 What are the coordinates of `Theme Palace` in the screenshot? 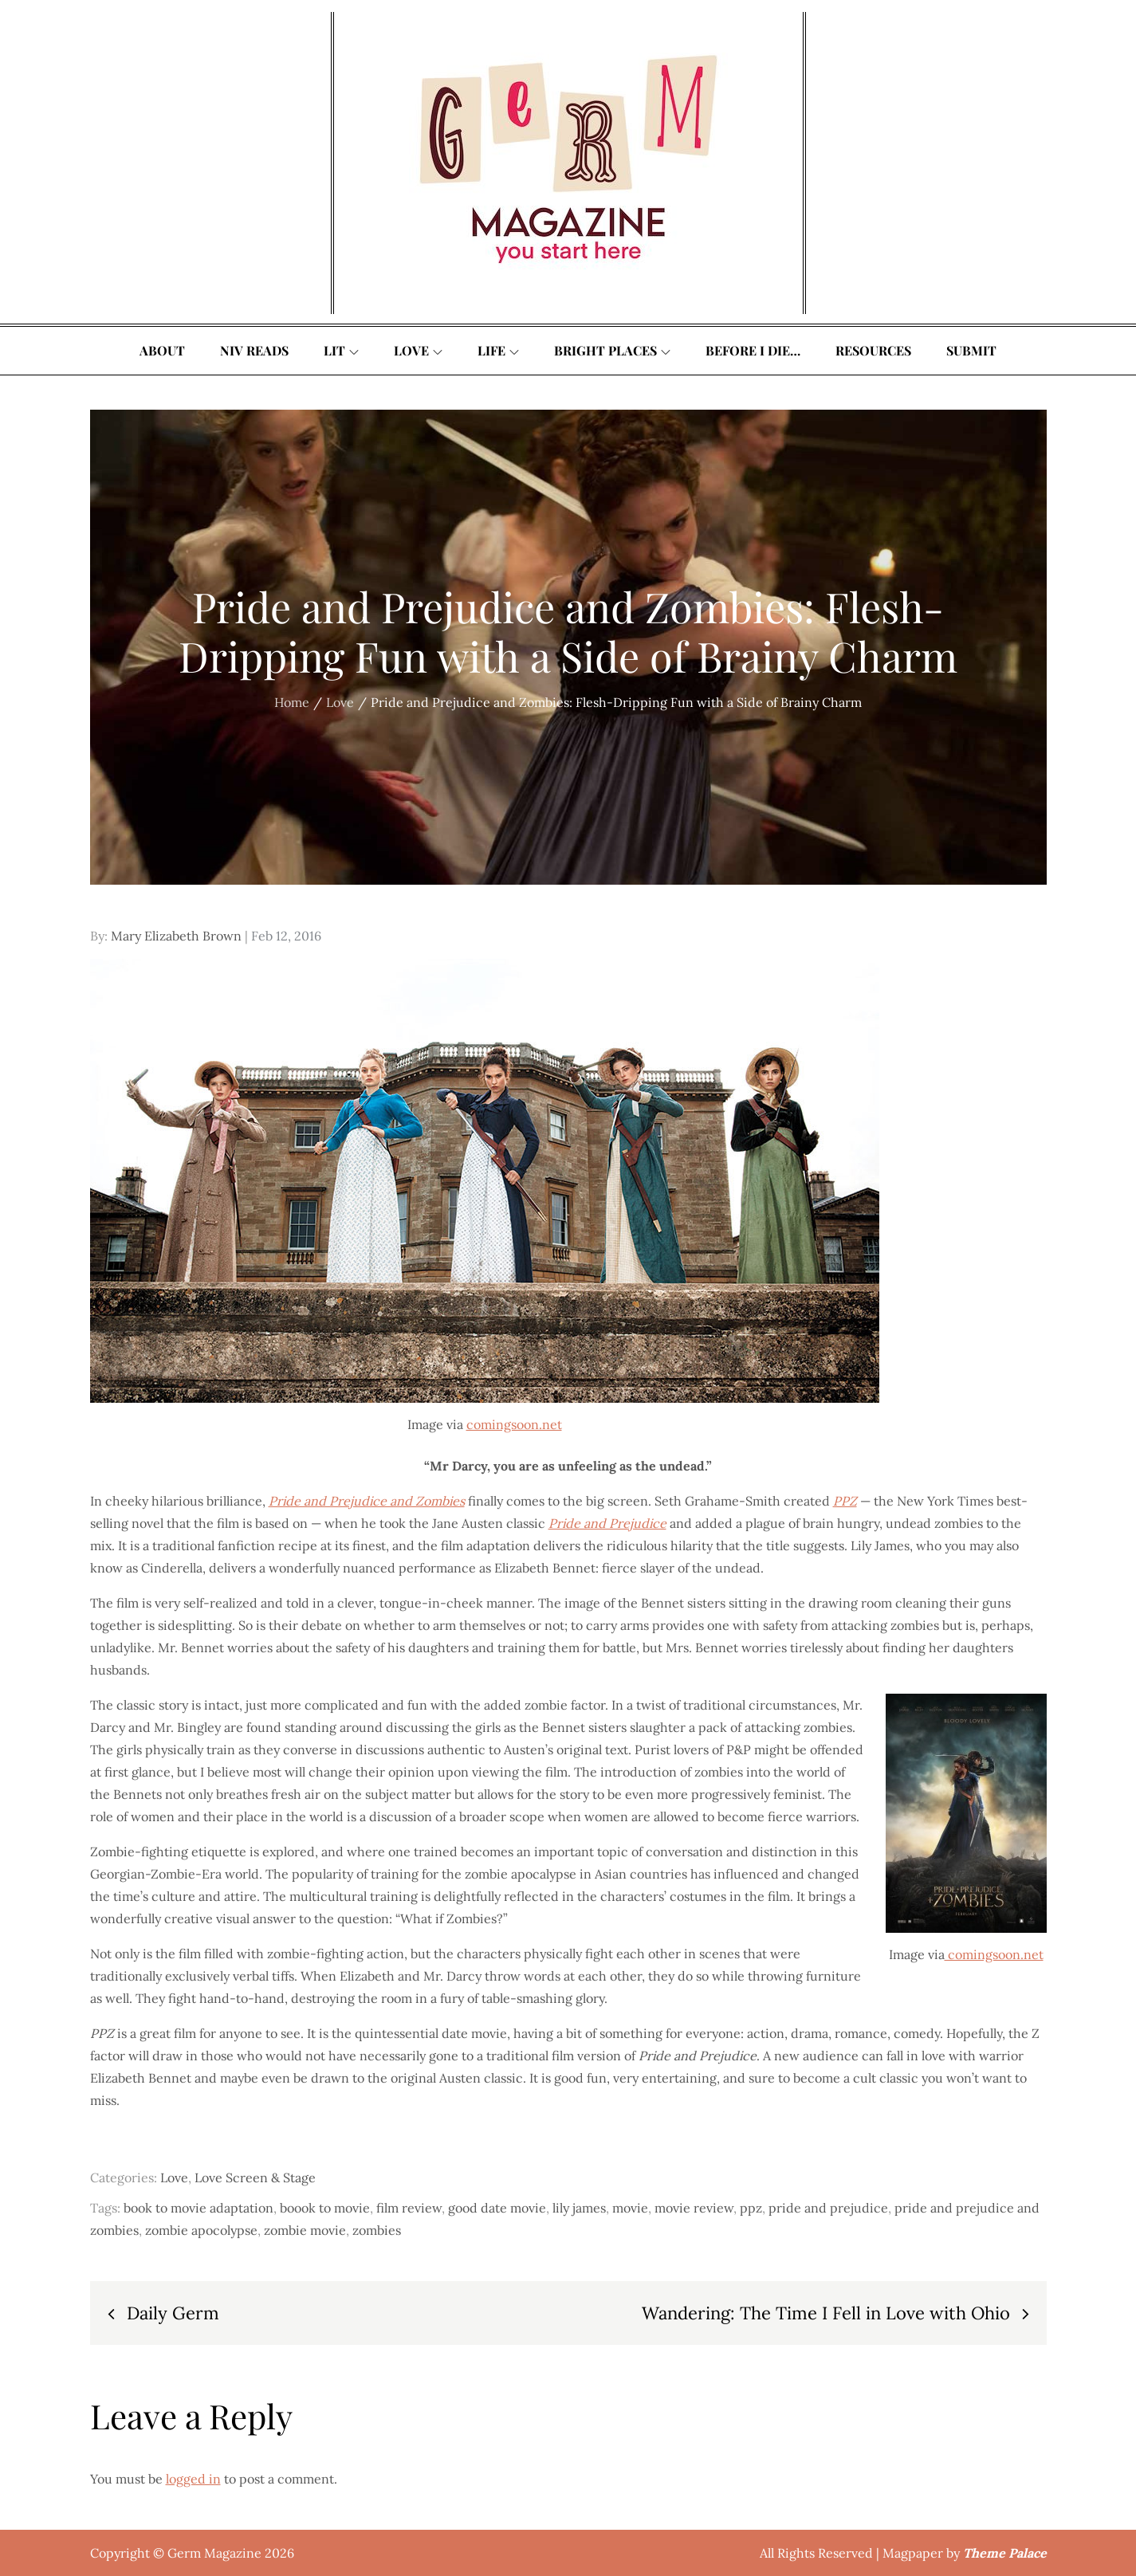 It's located at (1005, 2553).